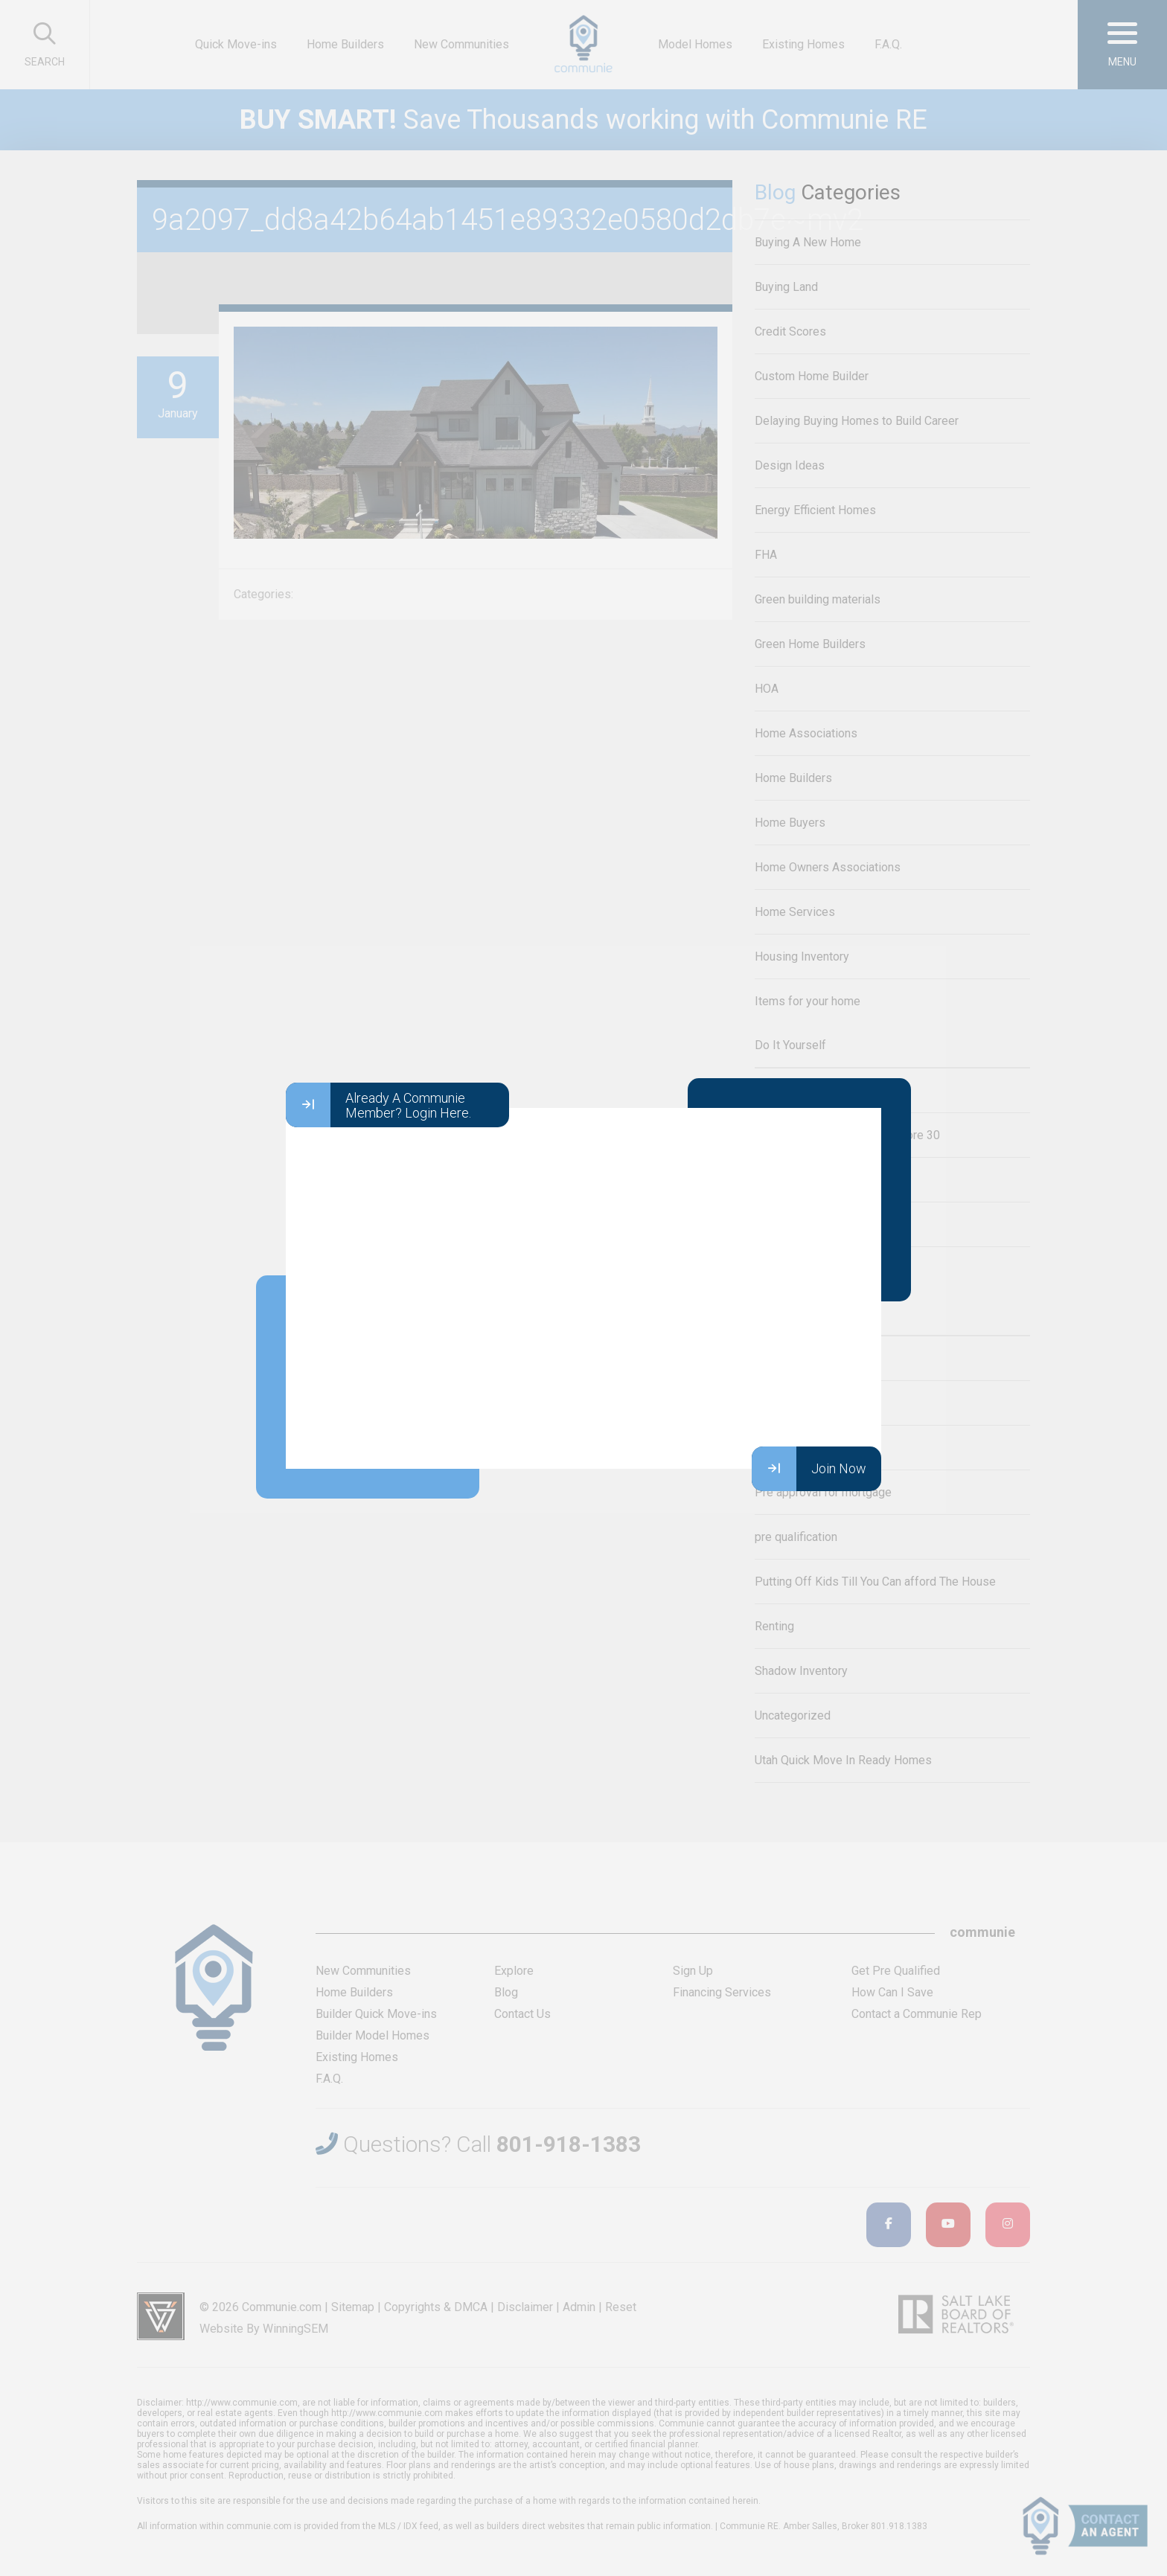 The image size is (1167, 2576). I want to click on Already A Communie Member? Login Here., so click(378, 1105).